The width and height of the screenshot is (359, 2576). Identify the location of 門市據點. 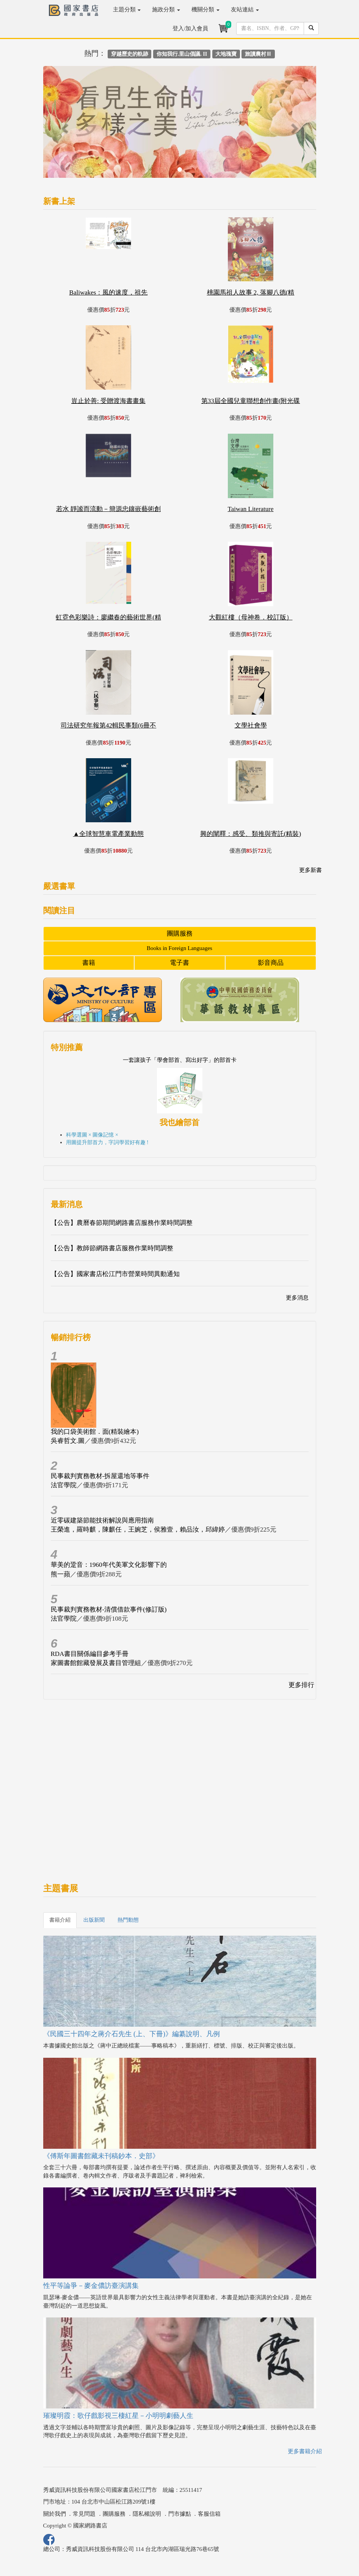
(179, 2514).